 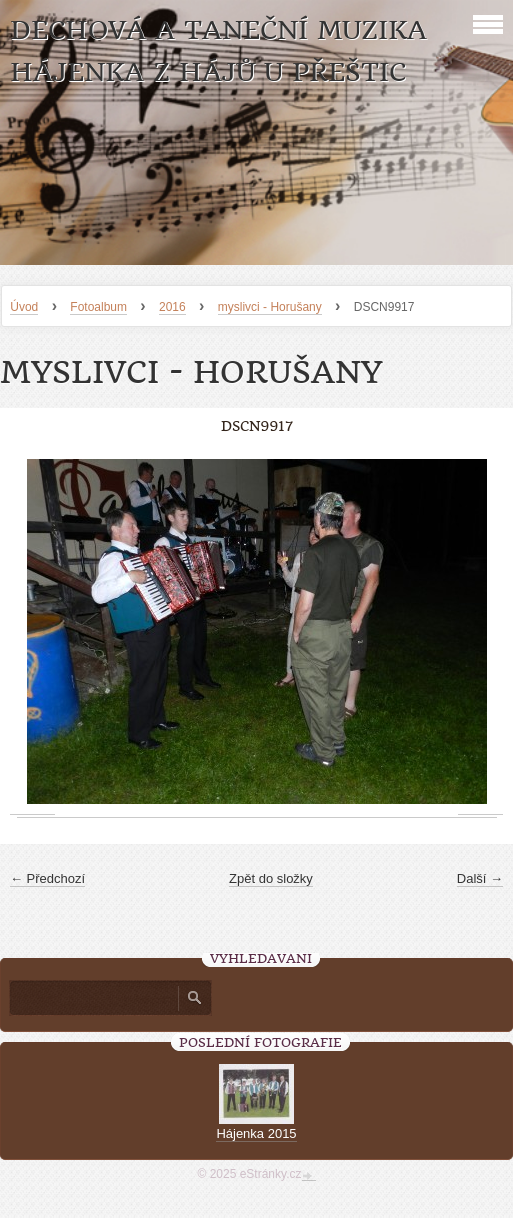 What do you see at coordinates (256, 1133) in the screenshot?
I see `Hájenka 2015` at bounding box center [256, 1133].